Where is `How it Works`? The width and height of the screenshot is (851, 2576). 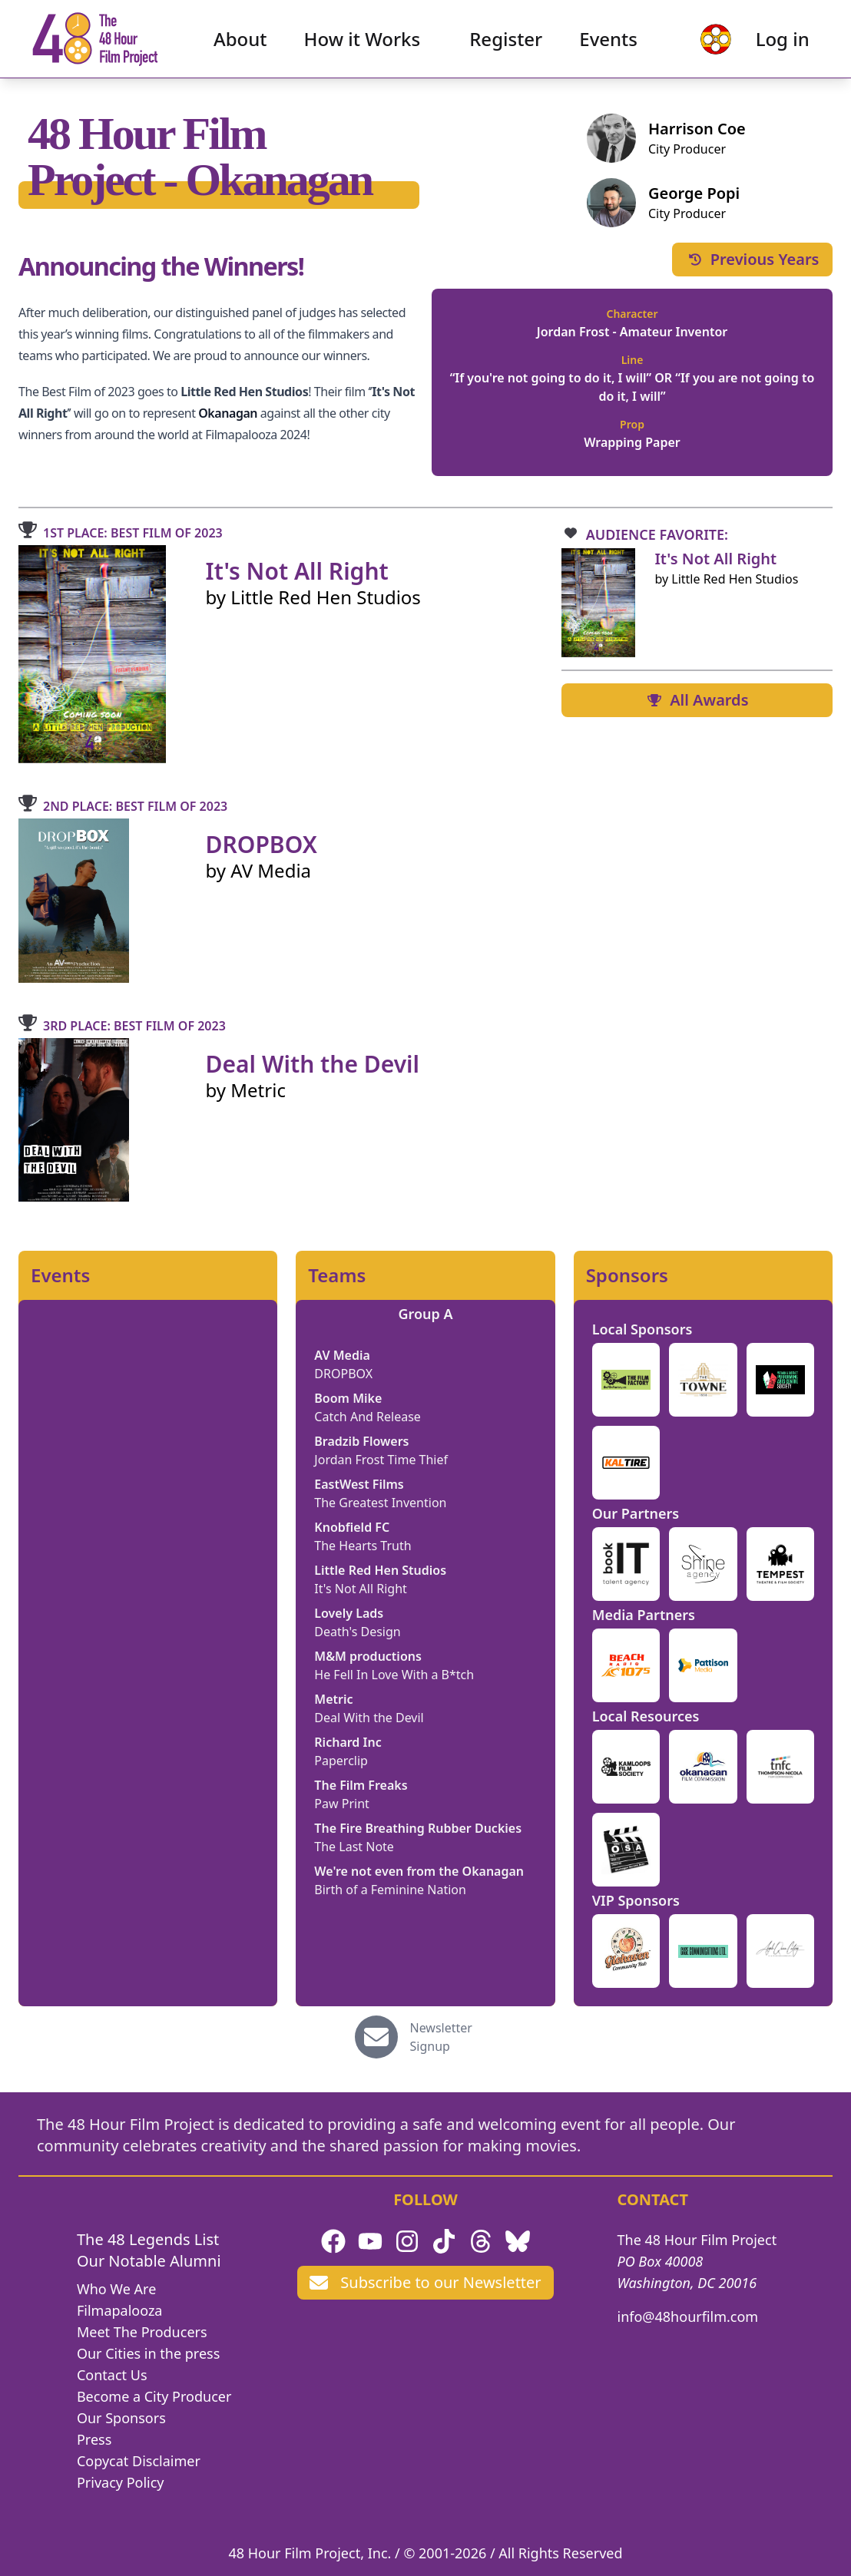
How it Works is located at coordinates (362, 42).